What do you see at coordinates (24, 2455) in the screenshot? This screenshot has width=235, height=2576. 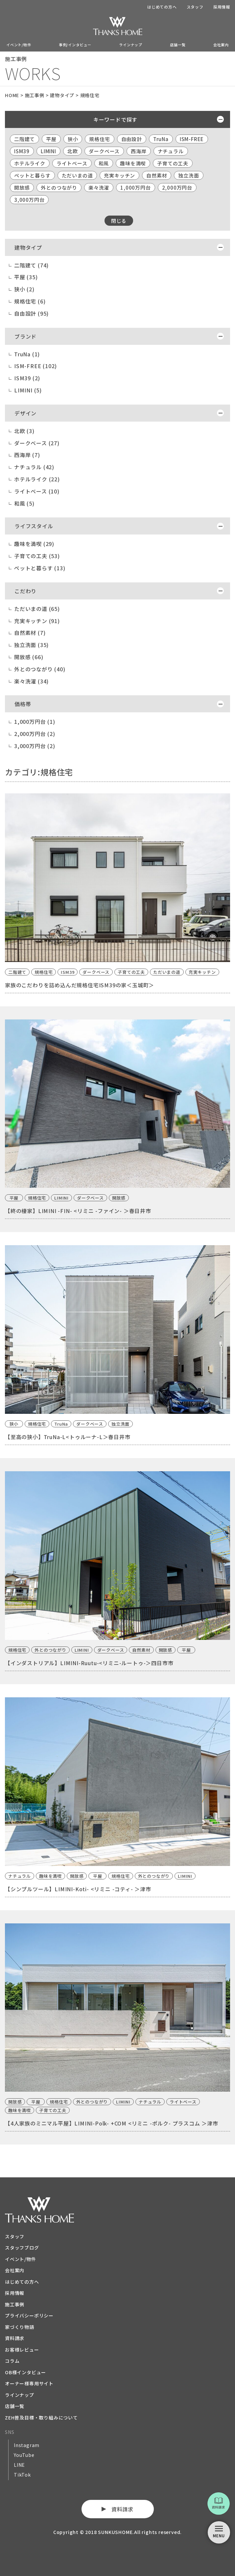 I see `YouTube` at bounding box center [24, 2455].